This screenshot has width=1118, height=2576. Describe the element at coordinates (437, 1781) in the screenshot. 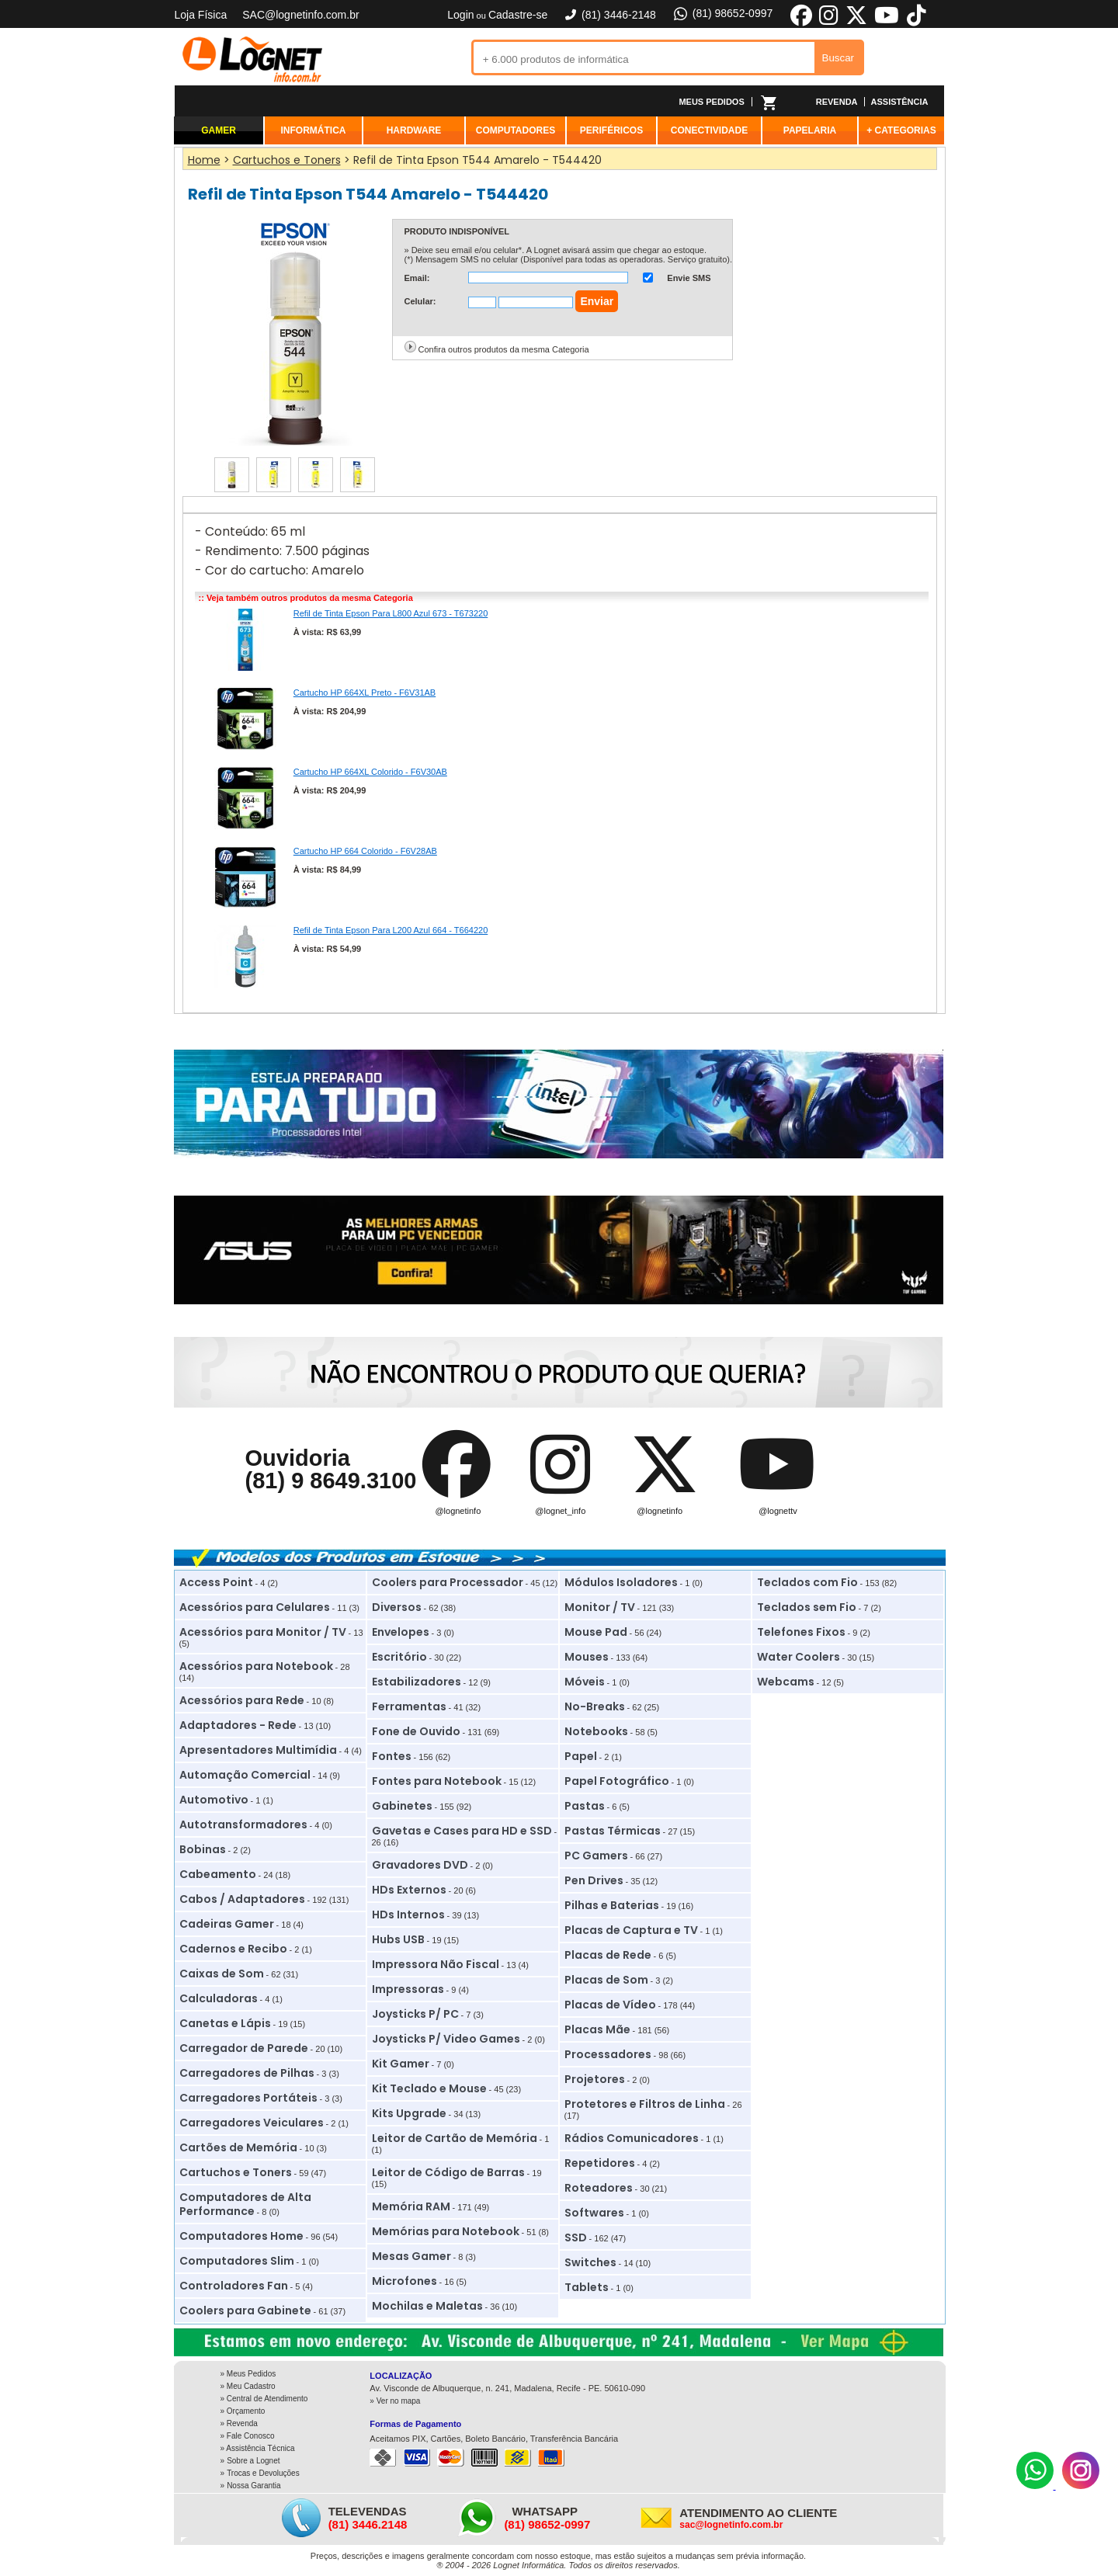

I see `Fontes para Notebook` at that location.